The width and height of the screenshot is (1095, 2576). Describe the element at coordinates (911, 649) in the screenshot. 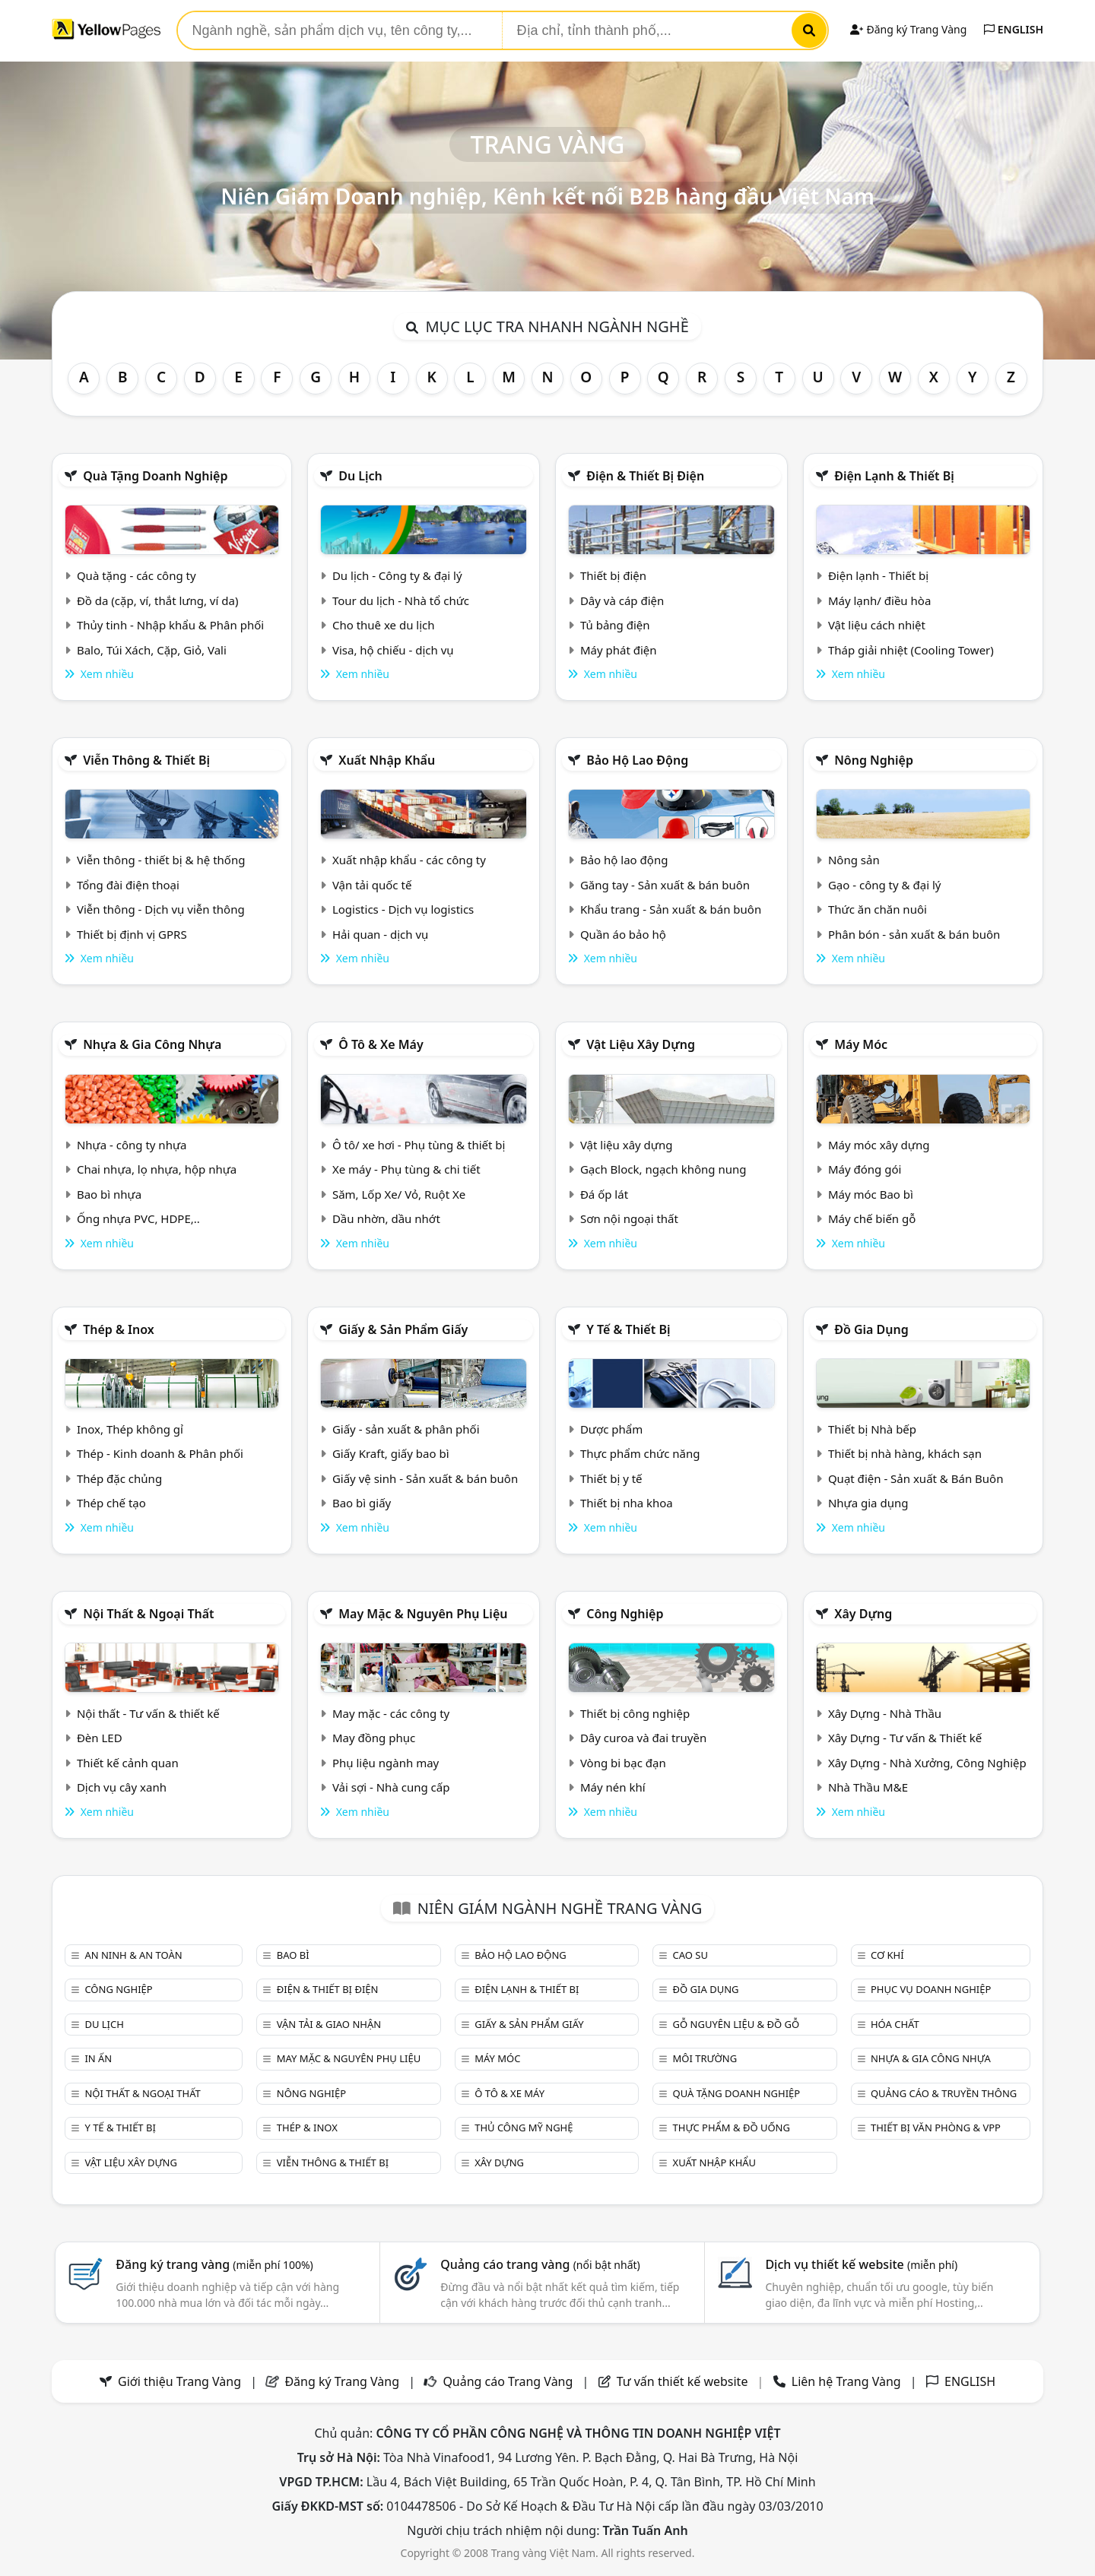

I see `Tháp giải nhiệt (Cooling Tower)` at that location.